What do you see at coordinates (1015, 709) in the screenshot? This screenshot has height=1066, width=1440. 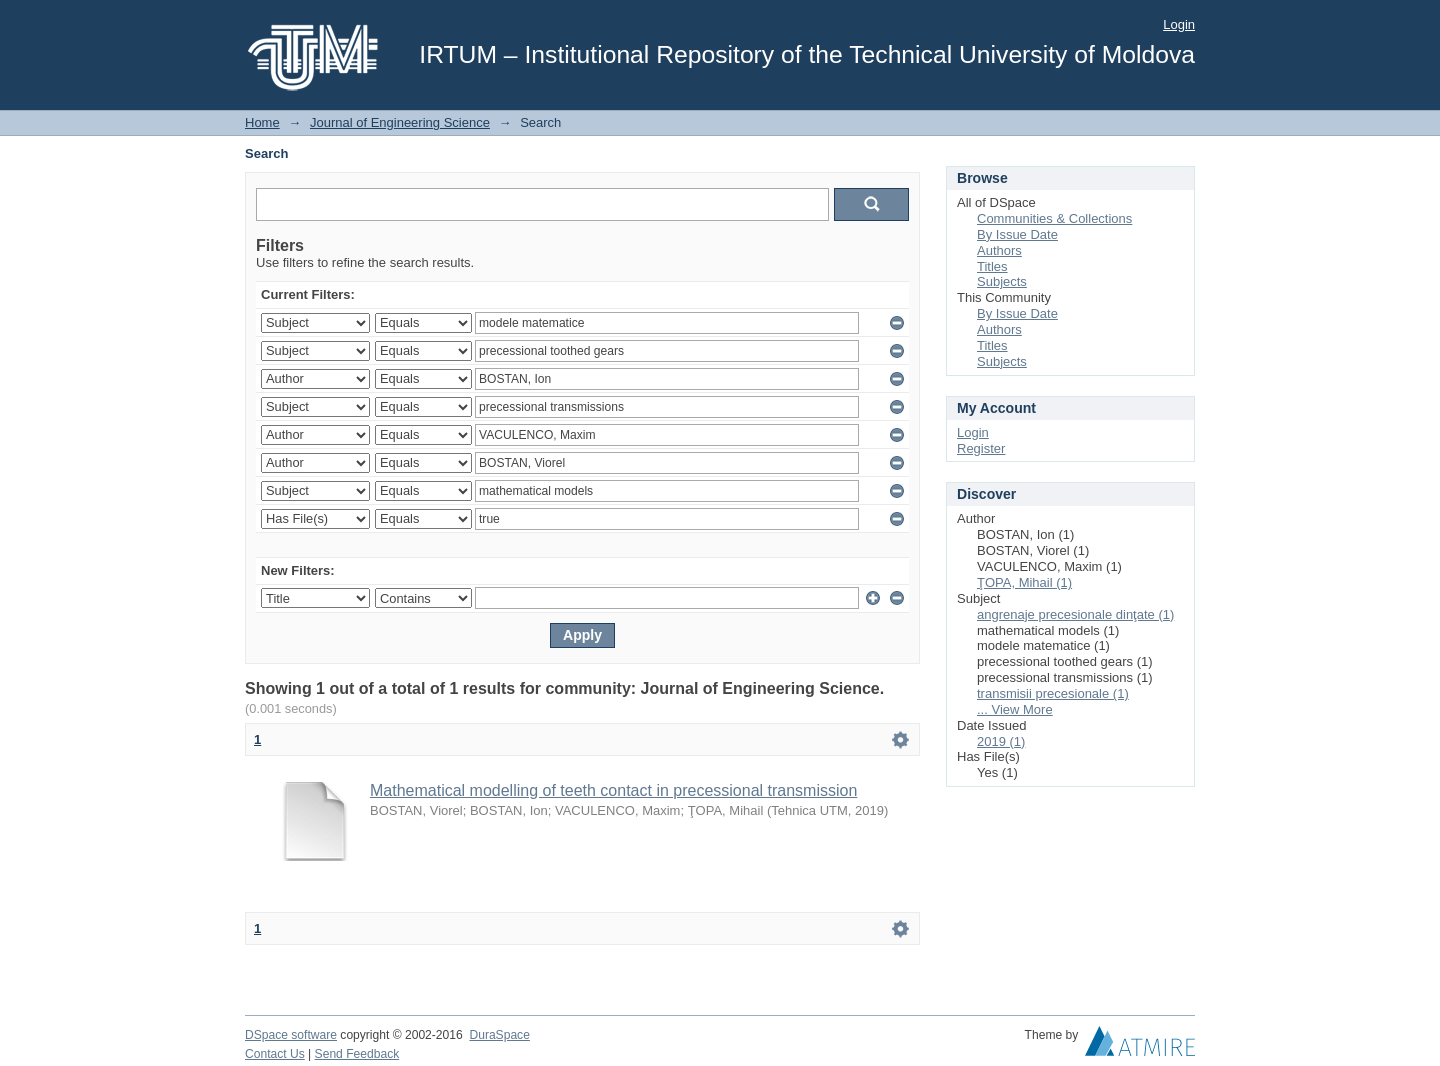 I see `... View More` at bounding box center [1015, 709].